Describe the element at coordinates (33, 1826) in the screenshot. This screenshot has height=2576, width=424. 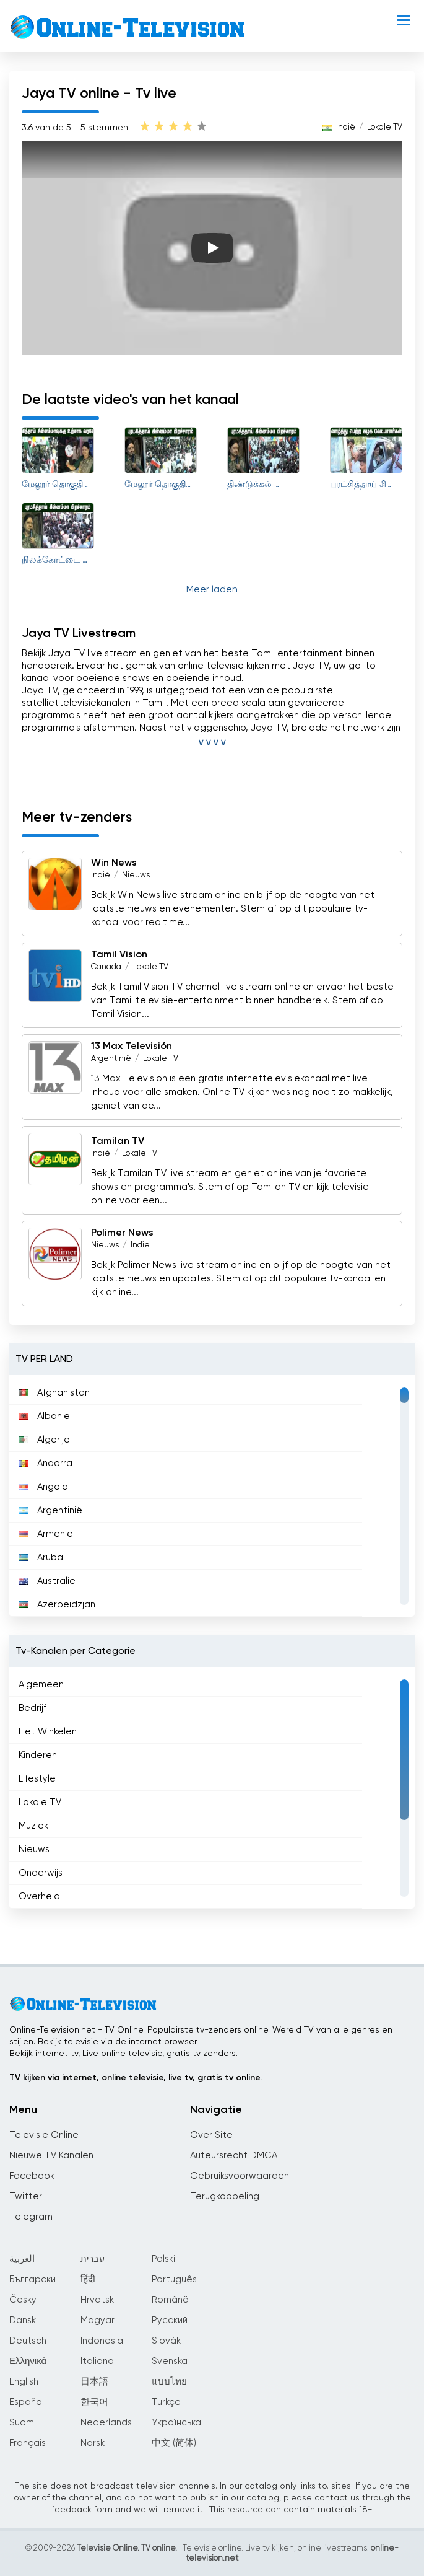
I see `Muziek` at that location.